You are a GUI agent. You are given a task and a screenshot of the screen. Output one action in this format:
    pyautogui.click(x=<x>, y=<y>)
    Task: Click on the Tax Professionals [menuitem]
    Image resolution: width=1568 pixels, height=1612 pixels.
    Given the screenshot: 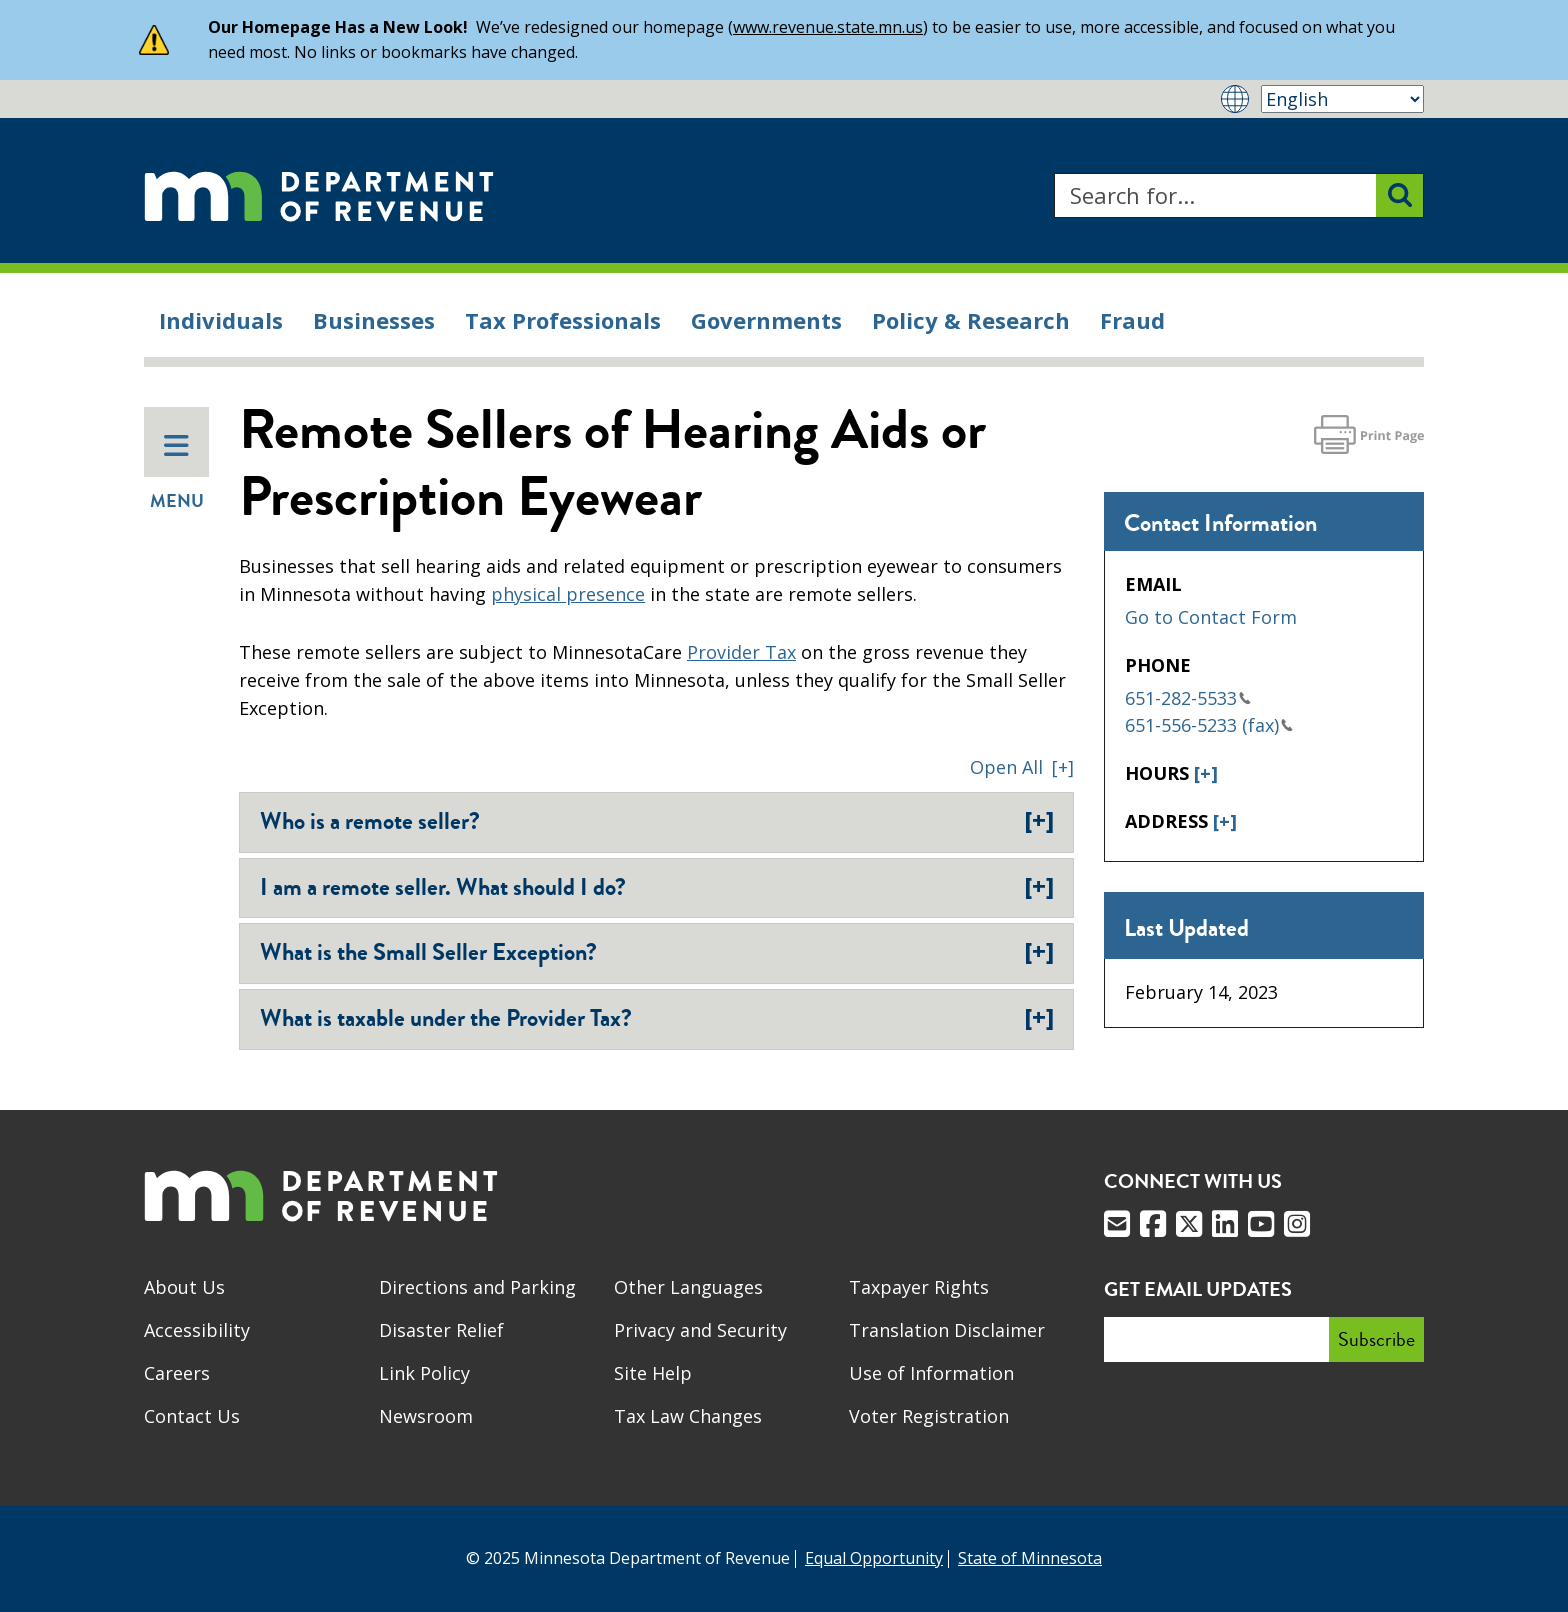 What is the action you would take?
    pyautogui.click(x=563, y=320)
    